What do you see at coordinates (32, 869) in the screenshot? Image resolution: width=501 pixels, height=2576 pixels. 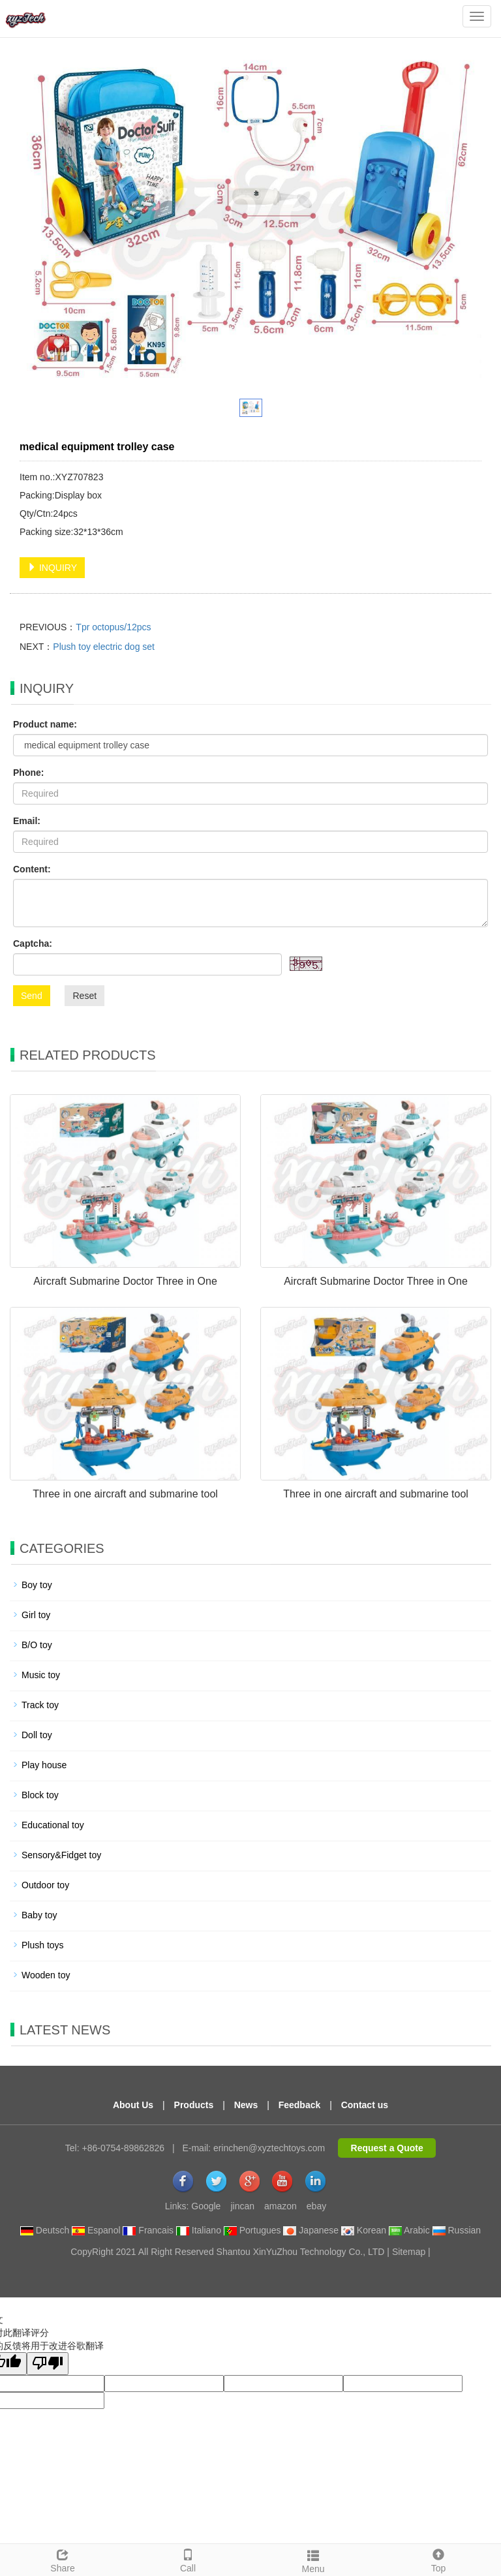 I see `Content:` at bounding box center [32, 869].